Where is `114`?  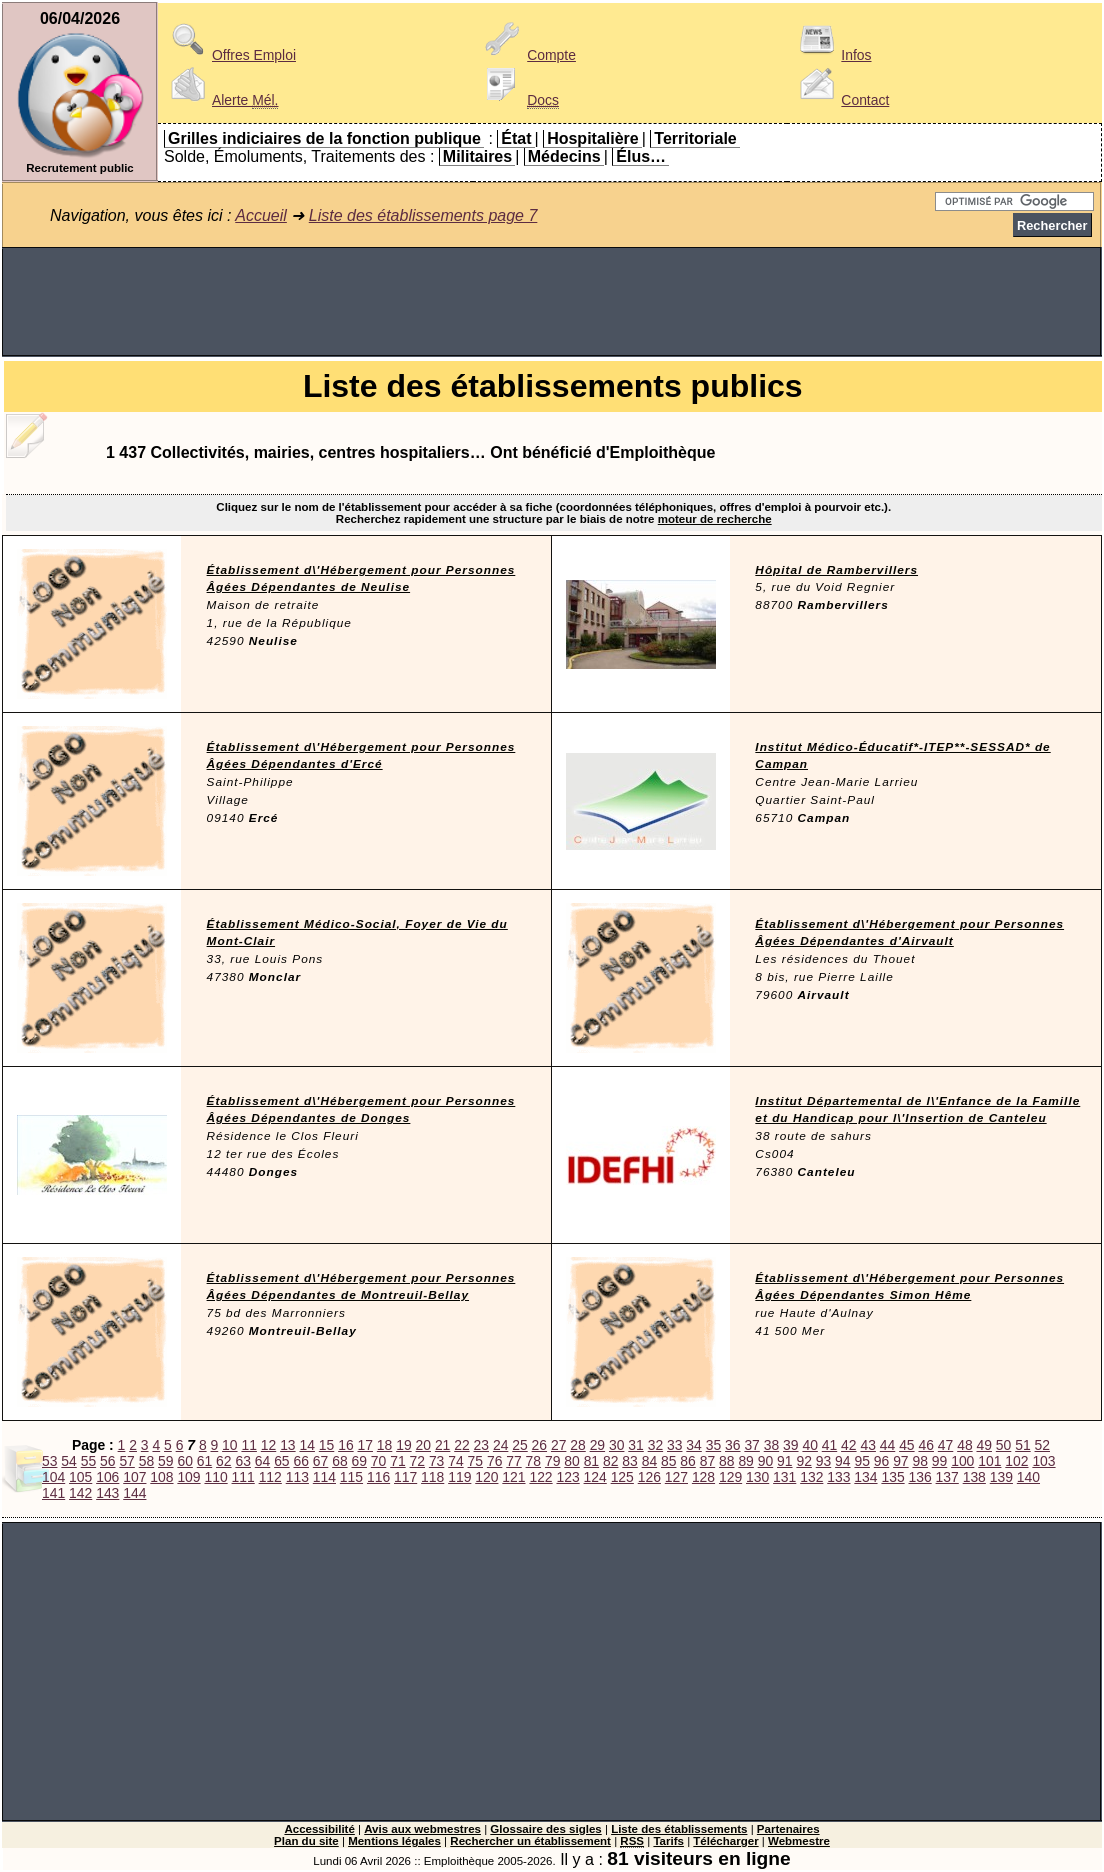 114 is located at coordinates (324, 1477).